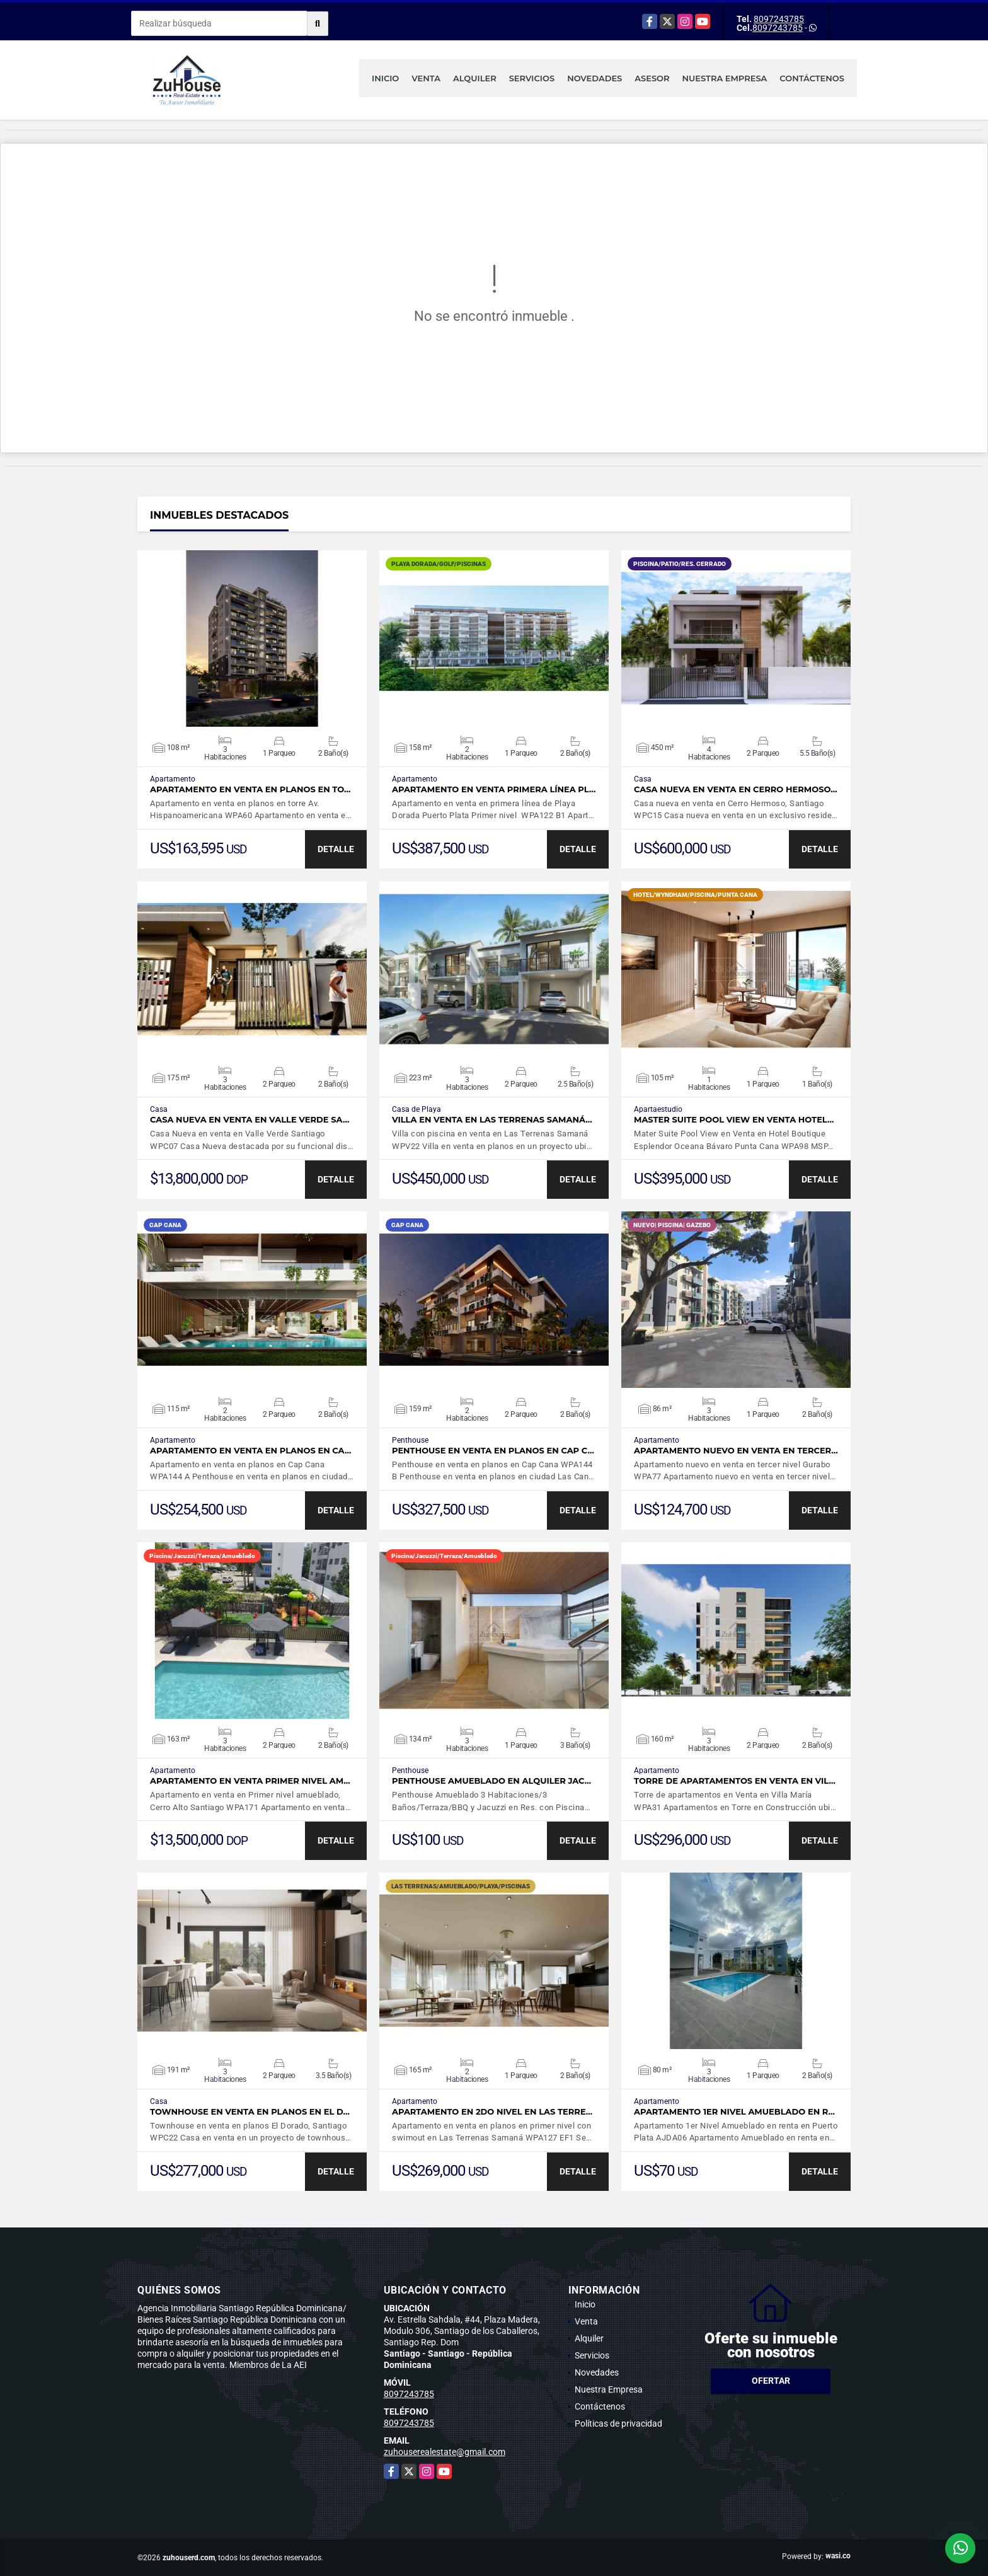 The image size is (988, 2576). What do you see at coordinates (735, 789) in the screenshot?
I see `Casa nueva en venta en Cerro Hermoso…` at bounding box center [735, 789].